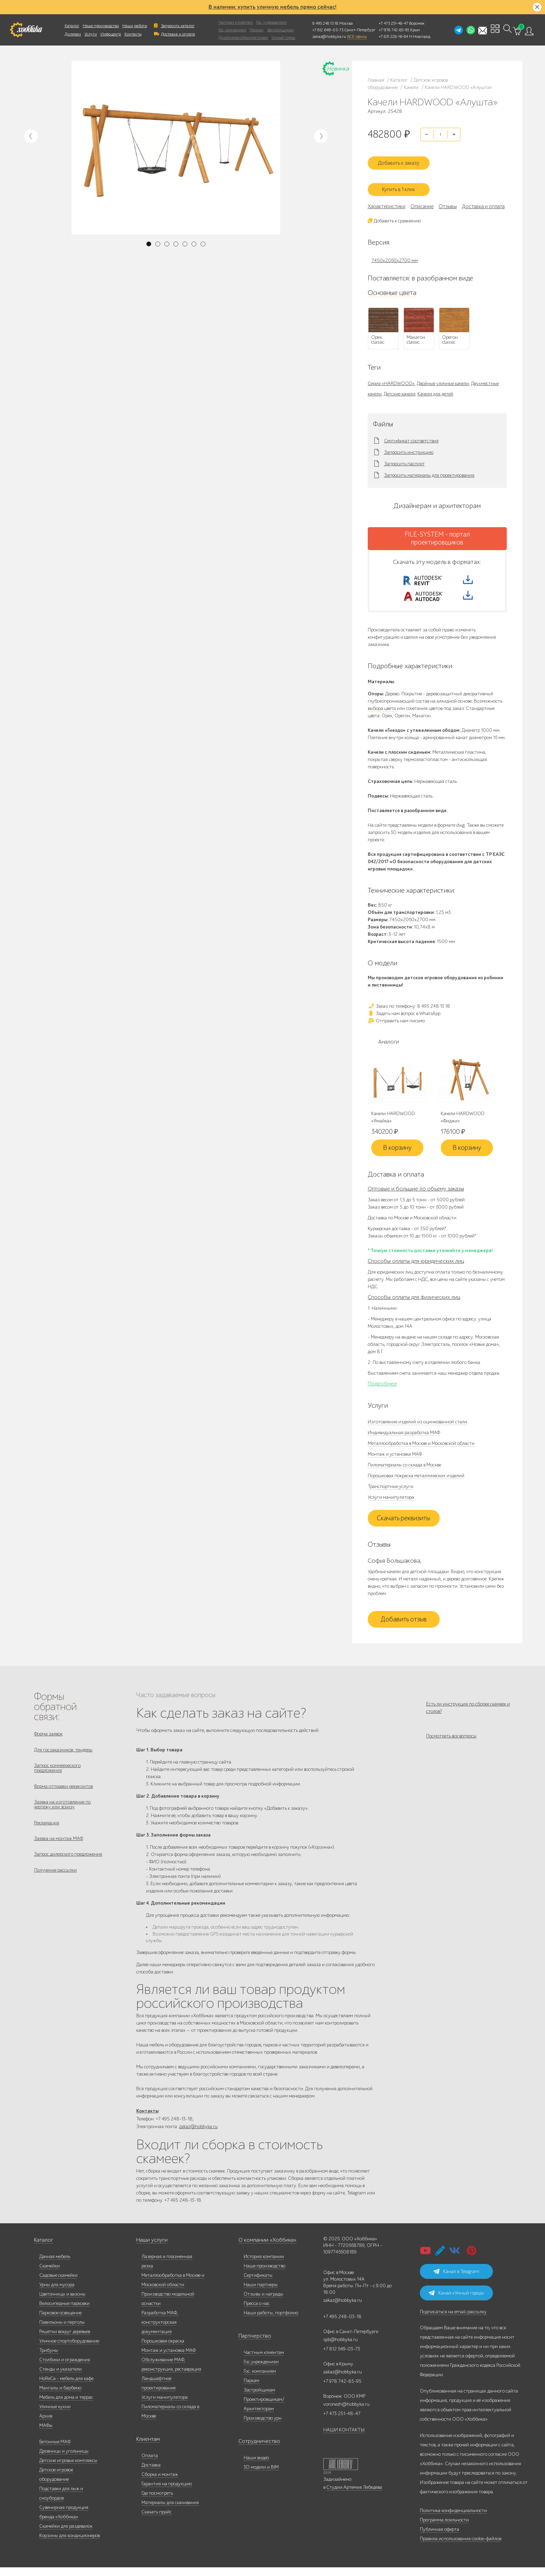 Image resolution: width=545 pixels, height=2576 pixels. Describe the element at coordinates (399, 386) in the screenshot. I see `Детские качели` at that location.